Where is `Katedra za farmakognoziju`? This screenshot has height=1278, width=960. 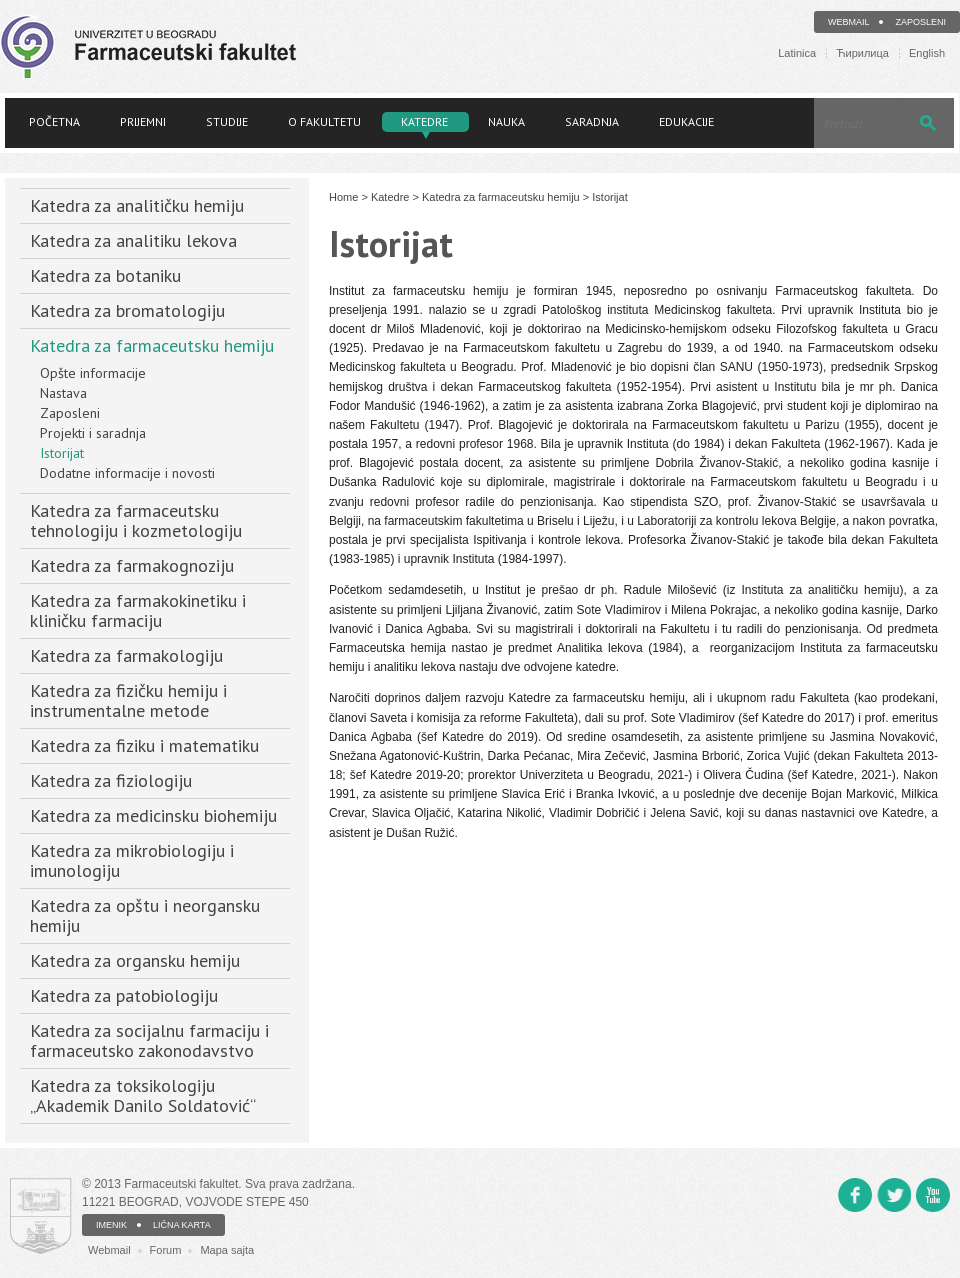
Katedra za farmakognoziju is located at coordinates (132, 565).